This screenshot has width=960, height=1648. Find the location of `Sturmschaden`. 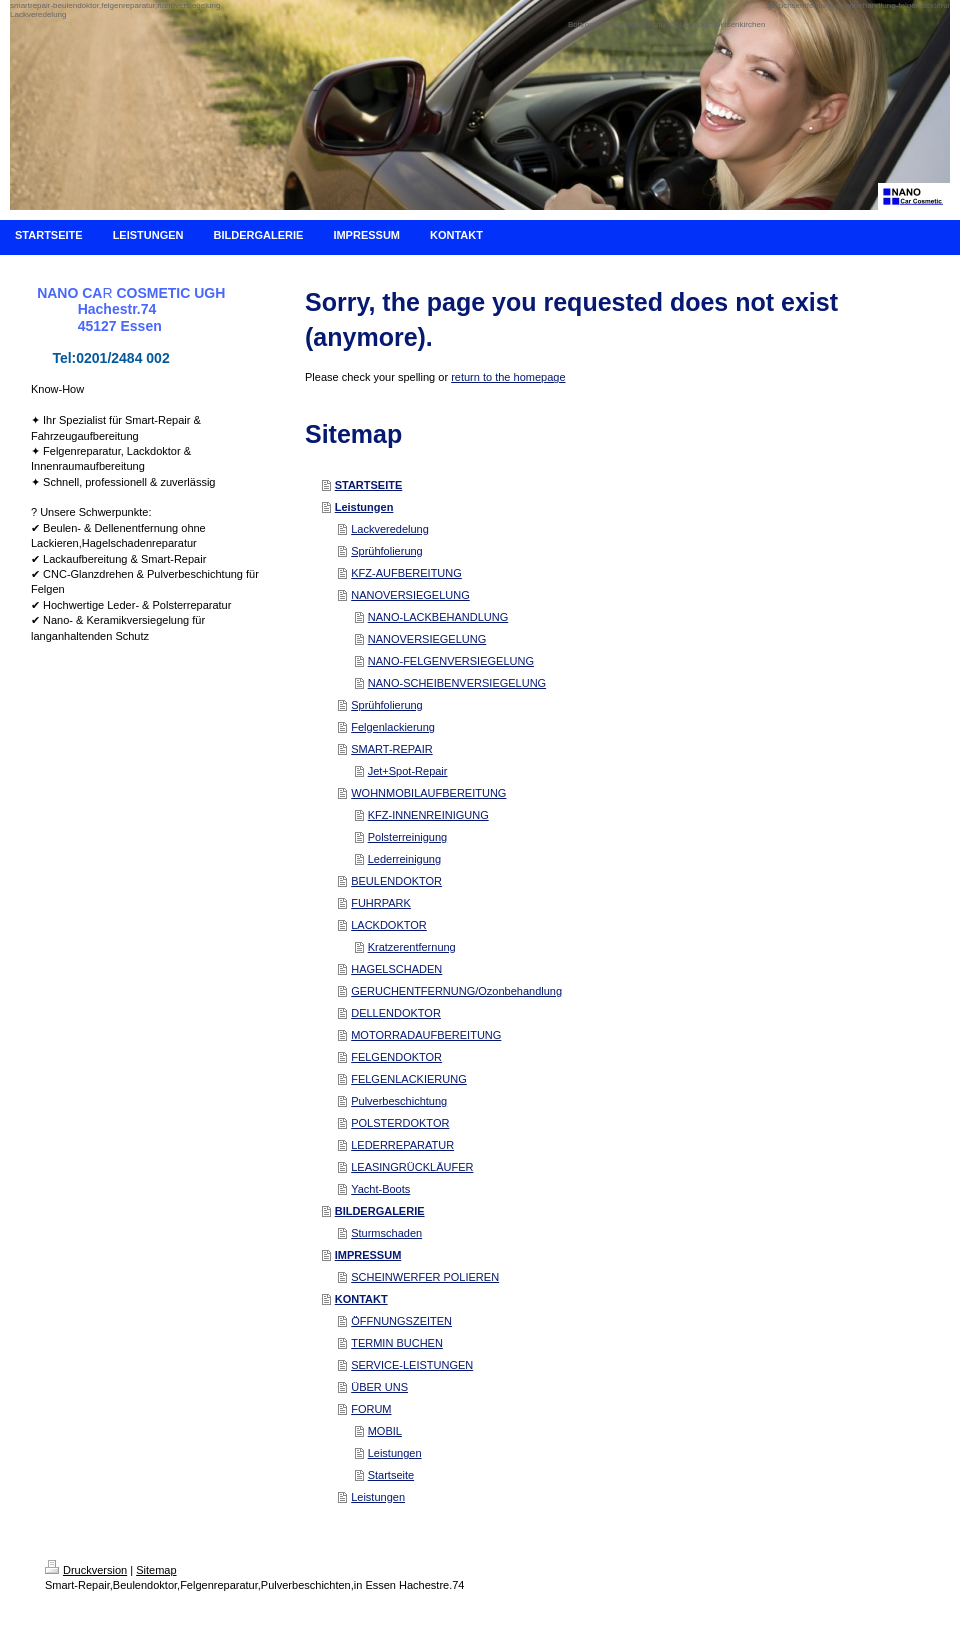

Sturmschaden is located at coordinates (386, 1233).